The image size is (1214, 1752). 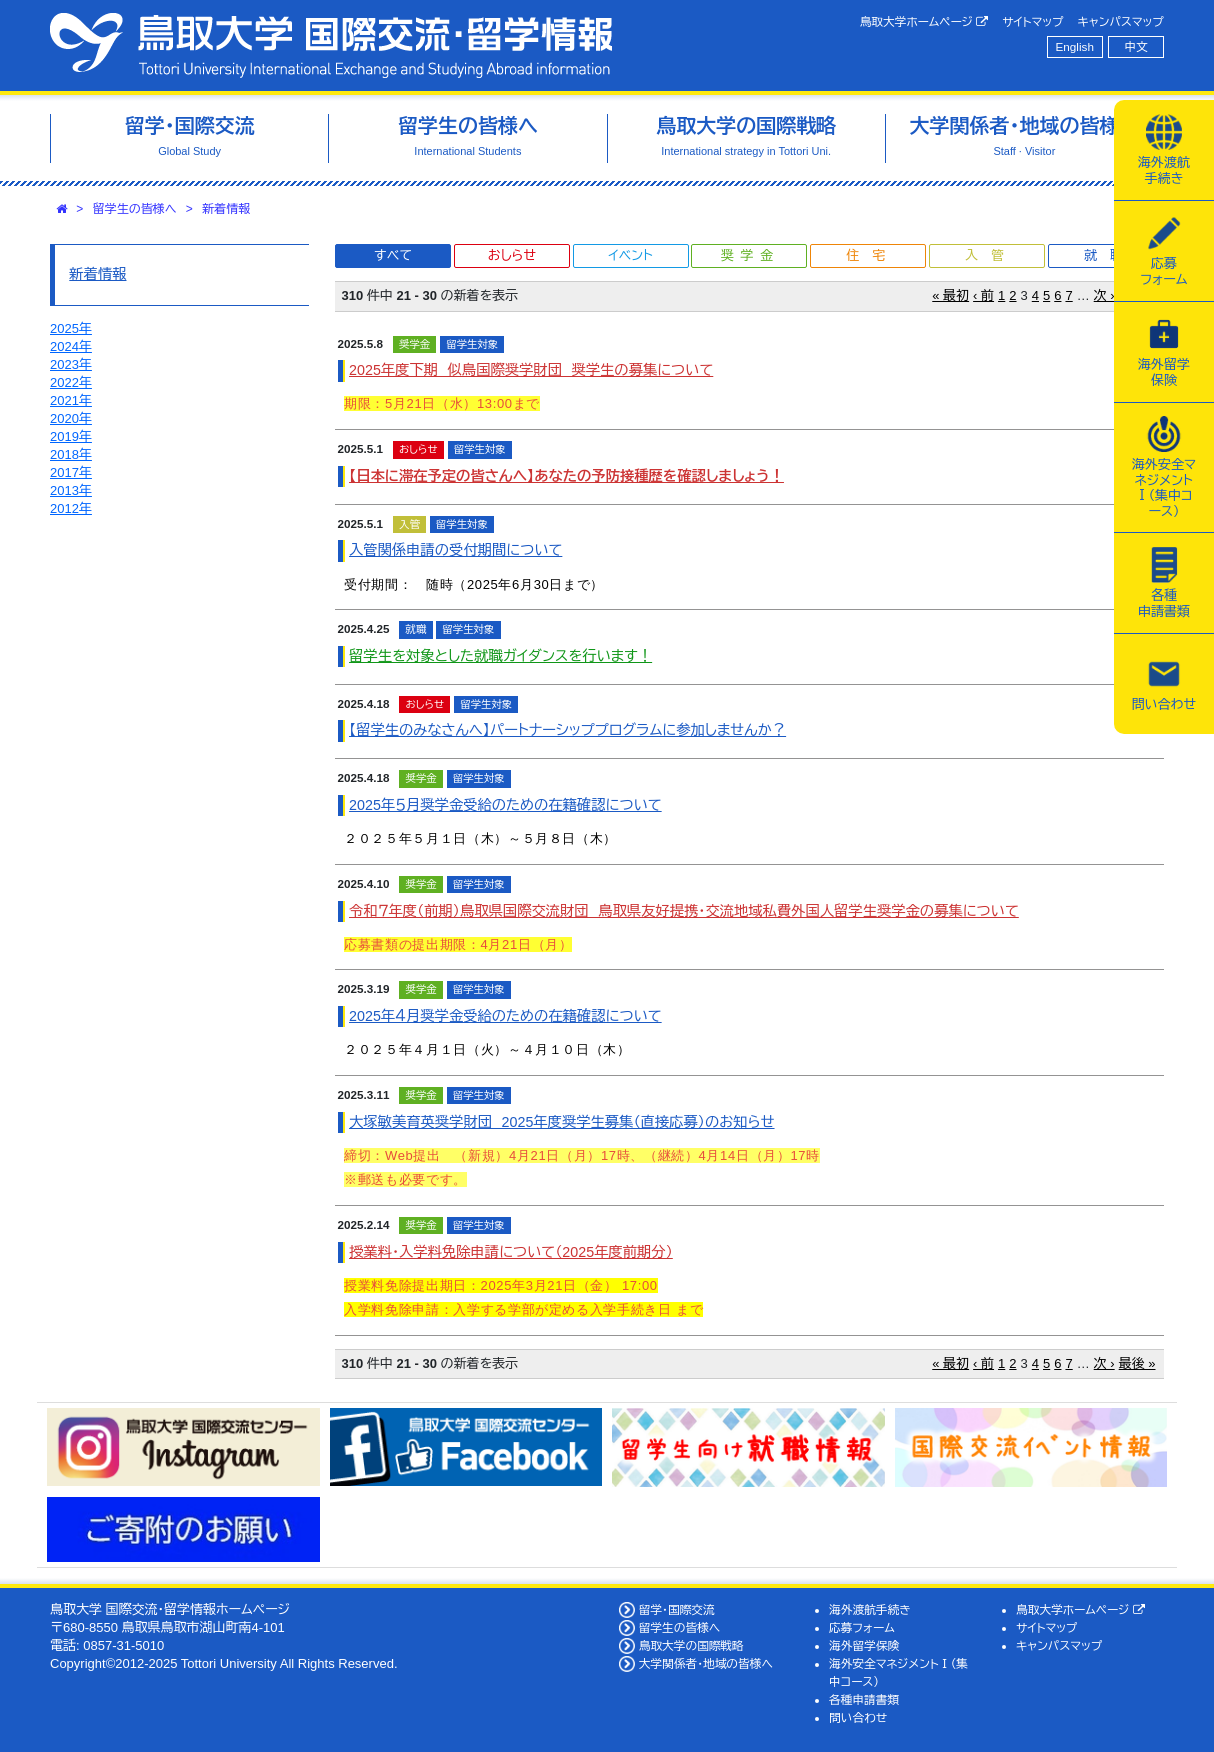 What do you see at coordinates (226, 209) in the screenshot?
I see `新着情報` at bounding box center [226, 209].